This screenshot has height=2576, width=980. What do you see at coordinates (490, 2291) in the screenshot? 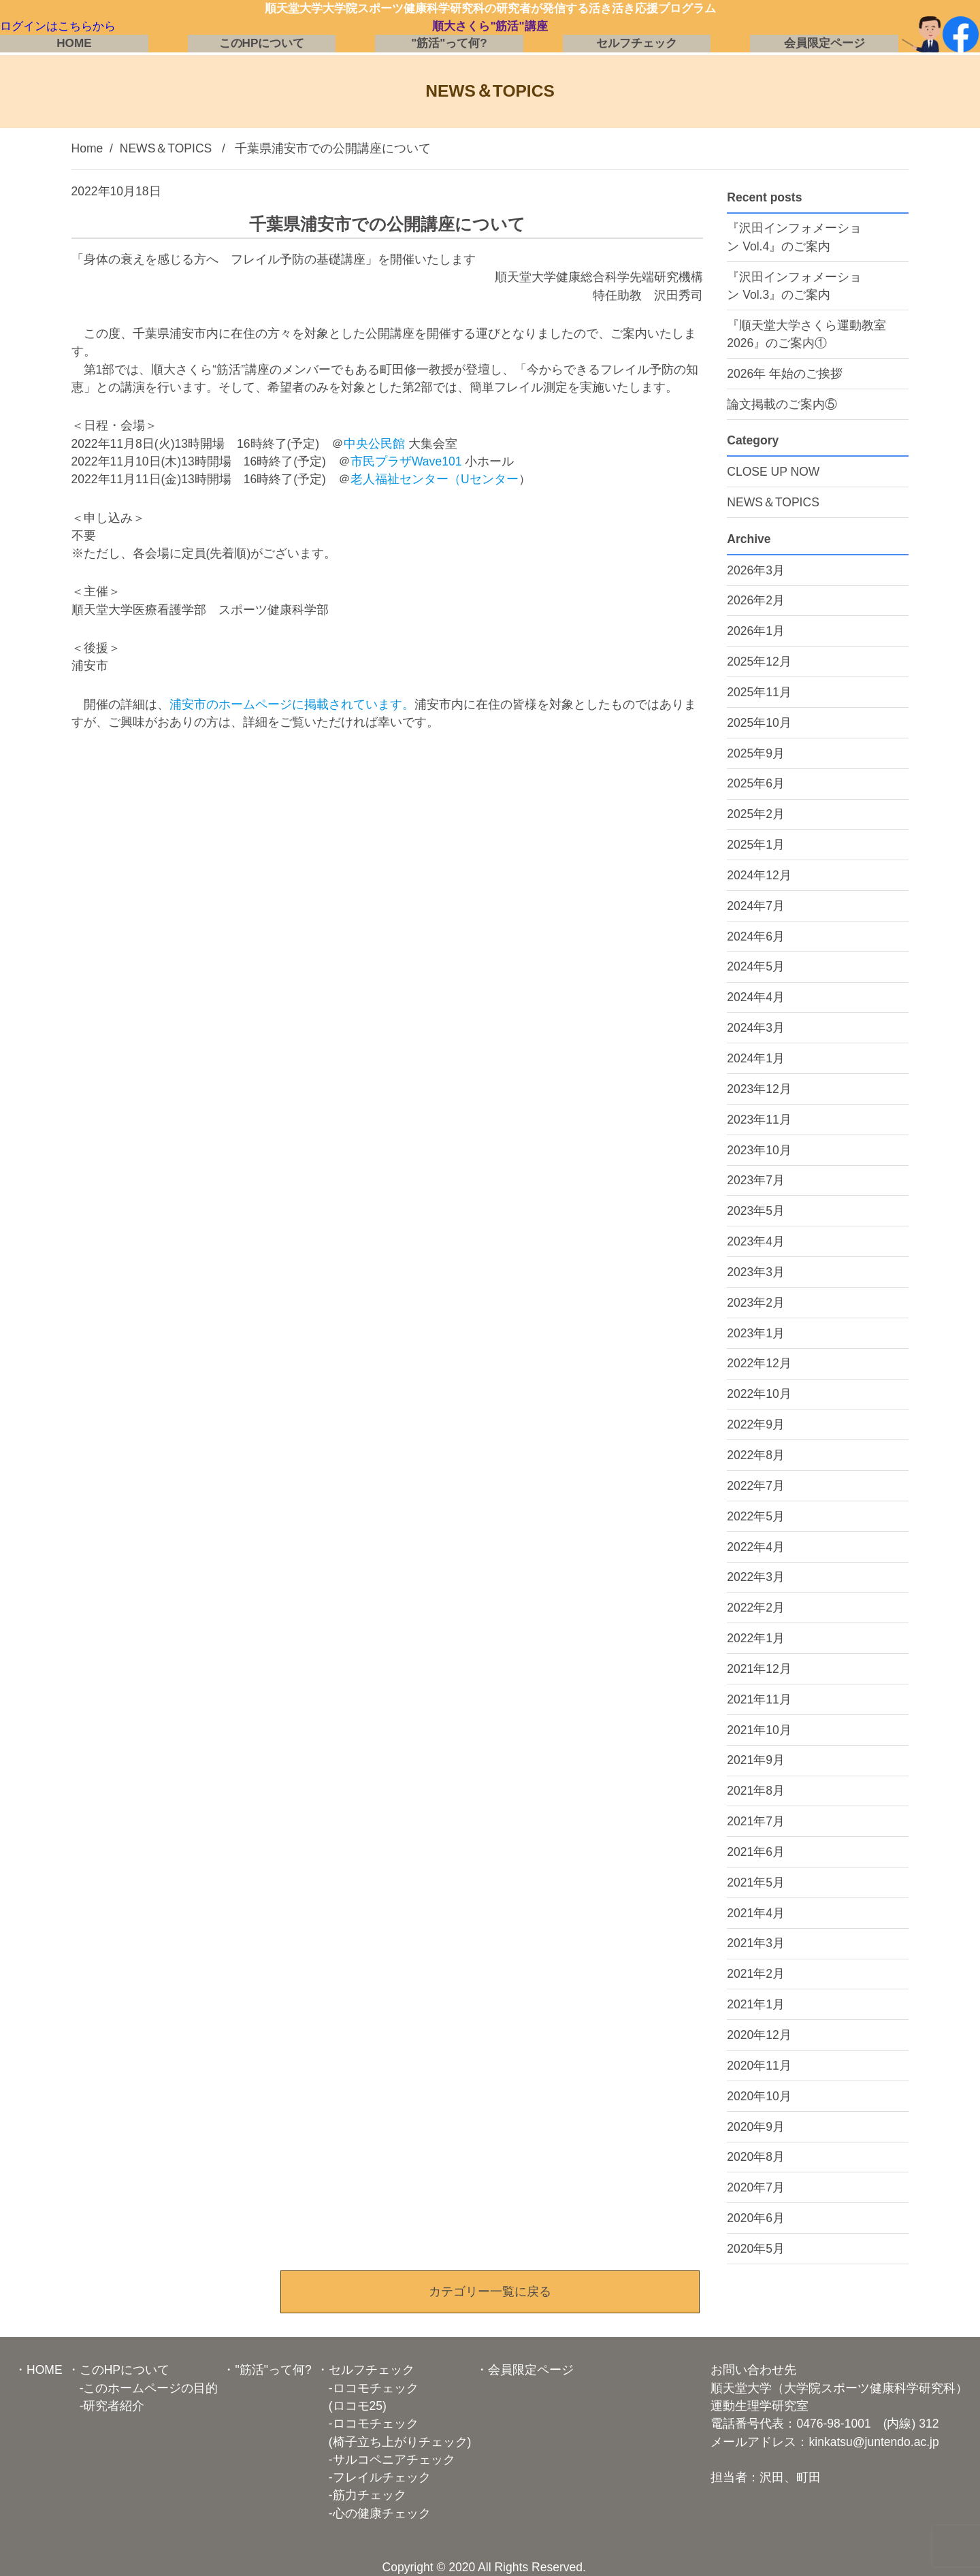
I see `カテゴリー一覧に戻る` at bounding box center [490, 2291].